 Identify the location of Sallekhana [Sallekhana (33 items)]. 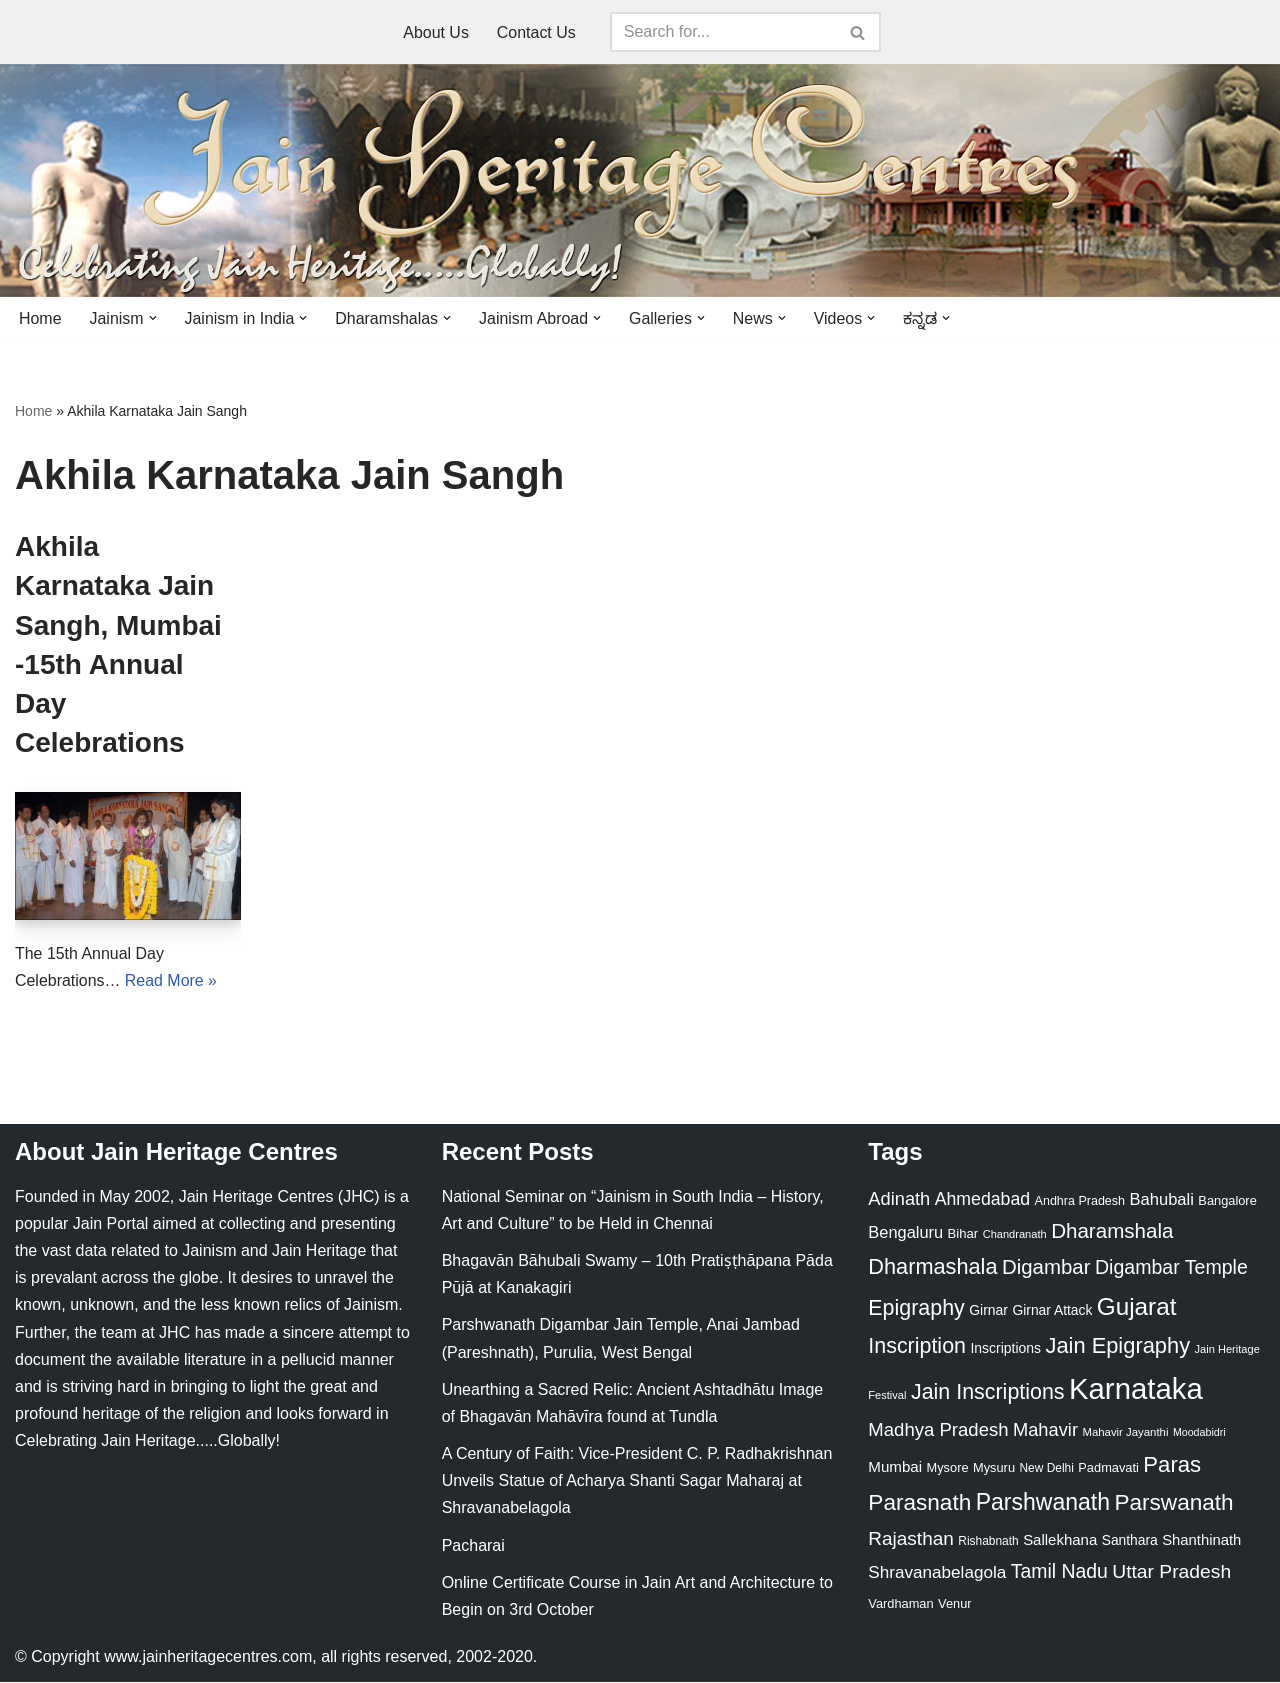
(1060, 1539).